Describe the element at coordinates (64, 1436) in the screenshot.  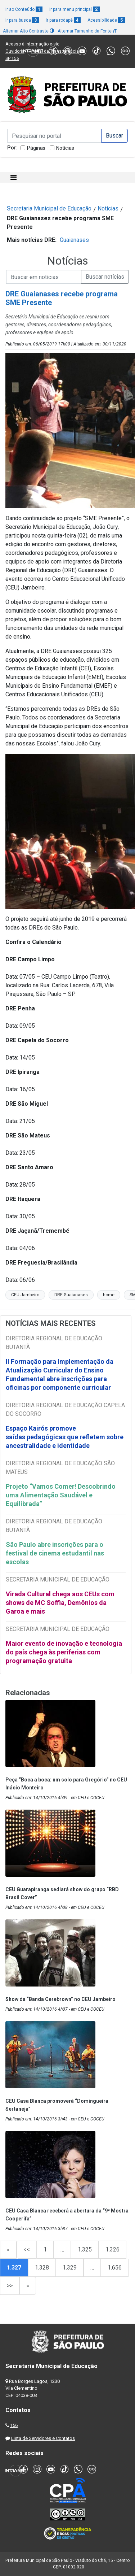
I see `Espaço Kairós promove saídas pedagógicas que refletem sobre ancestralidade e identidade` at that location.